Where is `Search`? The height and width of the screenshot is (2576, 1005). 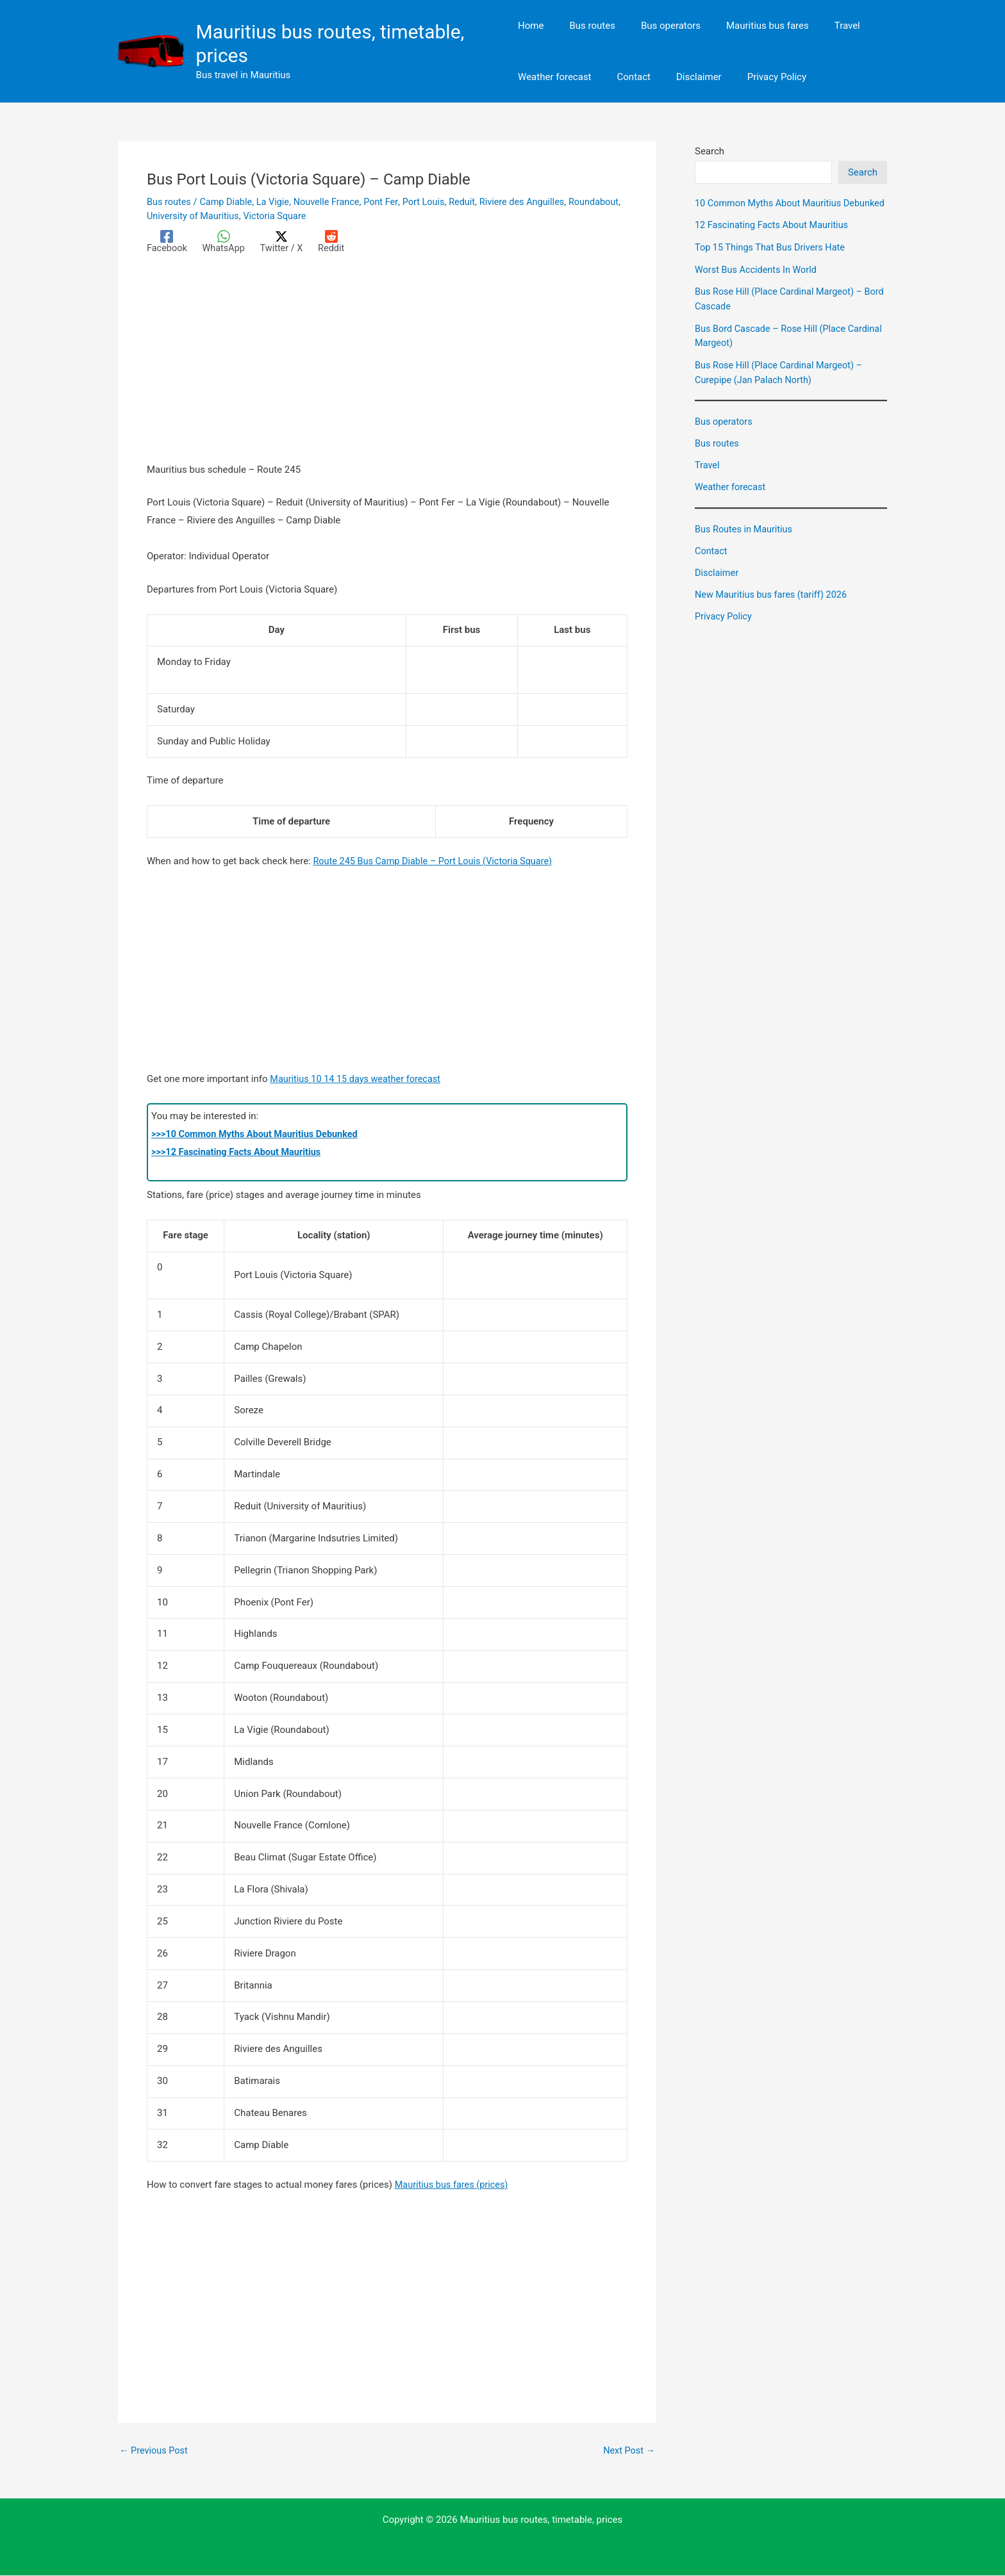
Search is located at coordinates (709, 151).